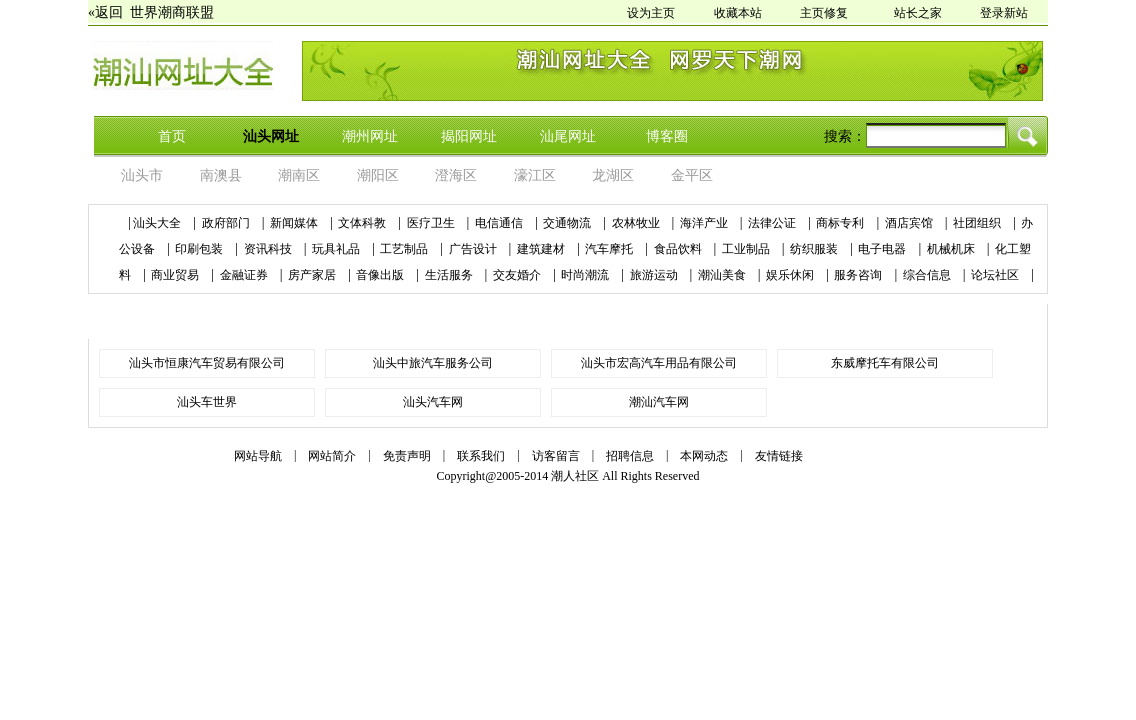 This screenshot has width=1136, height=720. What do you see at coordinates (258, 456) in the screenshot?
I see `网站导航` at bounding box center [258, 456].